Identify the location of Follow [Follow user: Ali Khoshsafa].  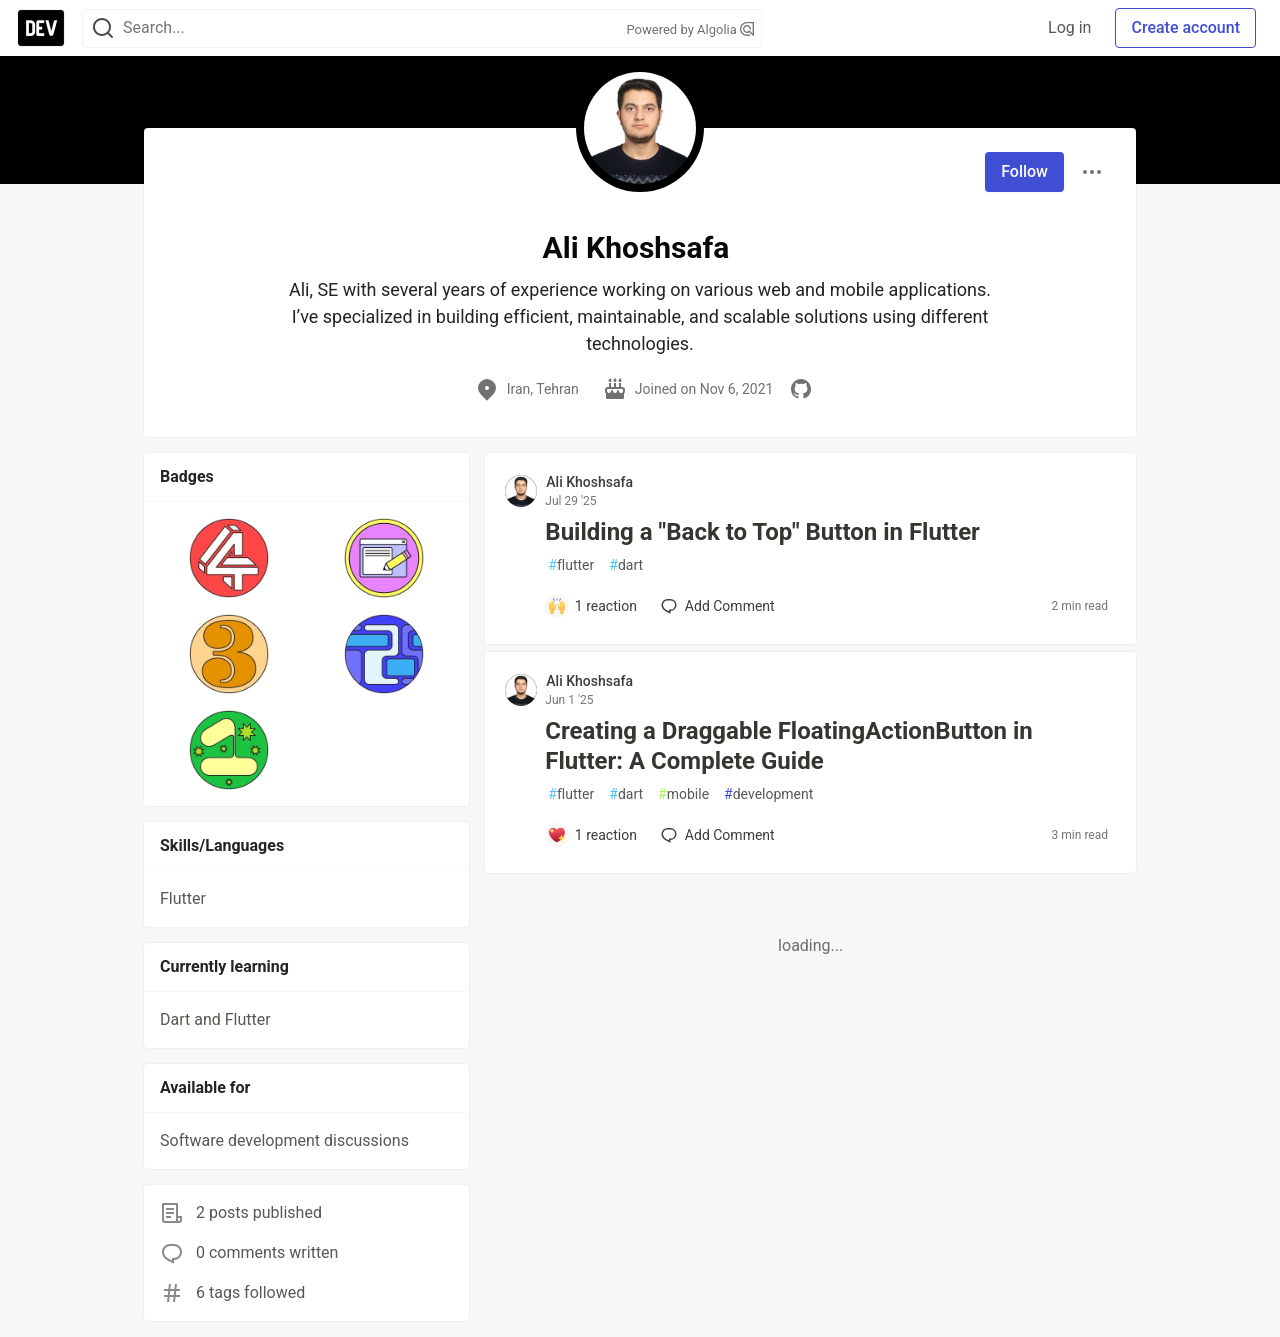
(1024, 171).